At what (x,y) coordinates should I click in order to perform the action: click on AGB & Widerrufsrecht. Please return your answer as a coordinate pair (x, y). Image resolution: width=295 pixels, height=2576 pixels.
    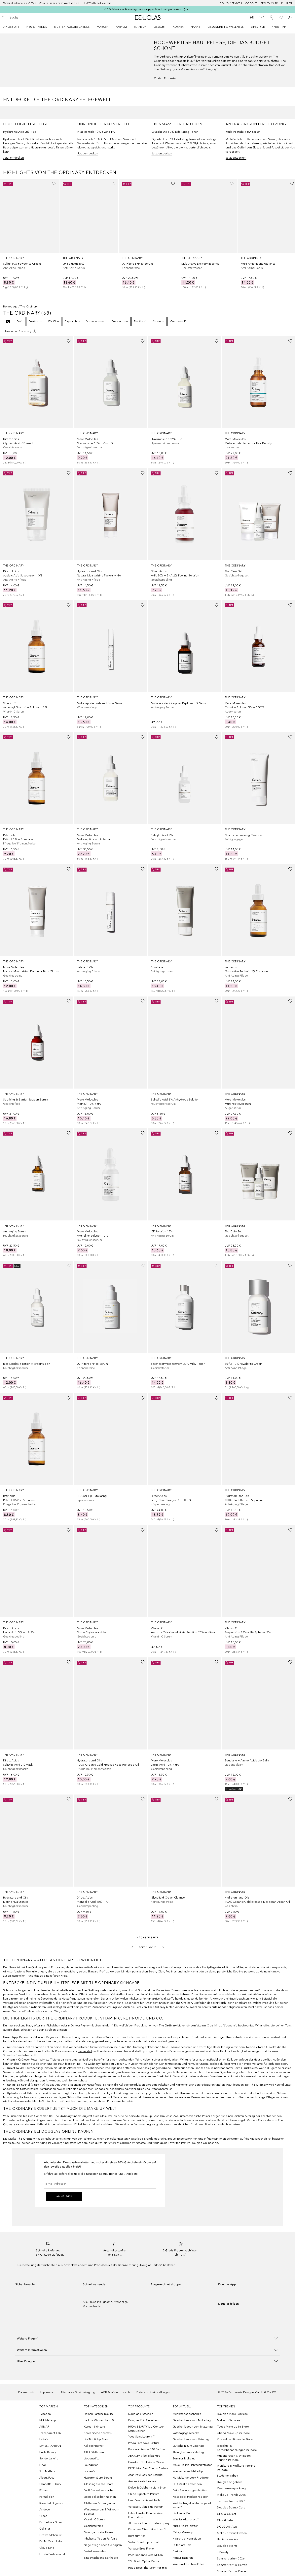
    Looking at the image, I should click on (115, 2392).